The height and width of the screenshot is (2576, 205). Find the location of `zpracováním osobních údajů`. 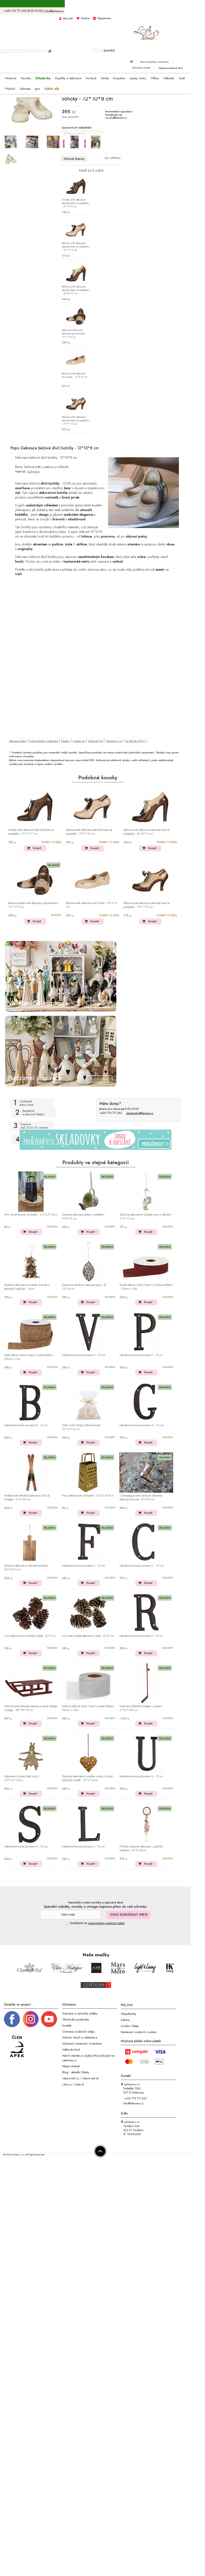

zpracováním osobních údajů is located at coordinates (106, 1923).